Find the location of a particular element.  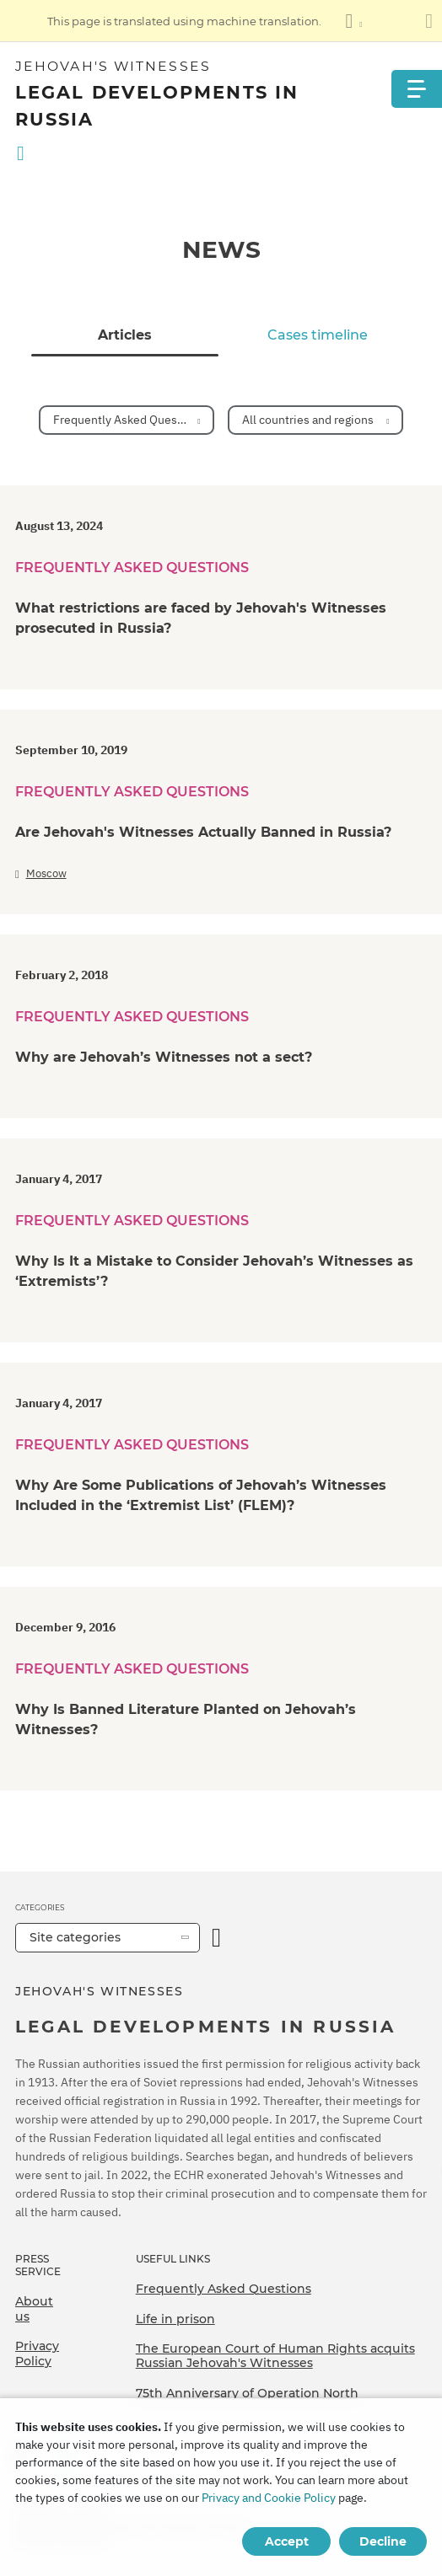

Are Jehovah's Witnesses Actually Banned in Russia? is located at coordinates (203, 832).